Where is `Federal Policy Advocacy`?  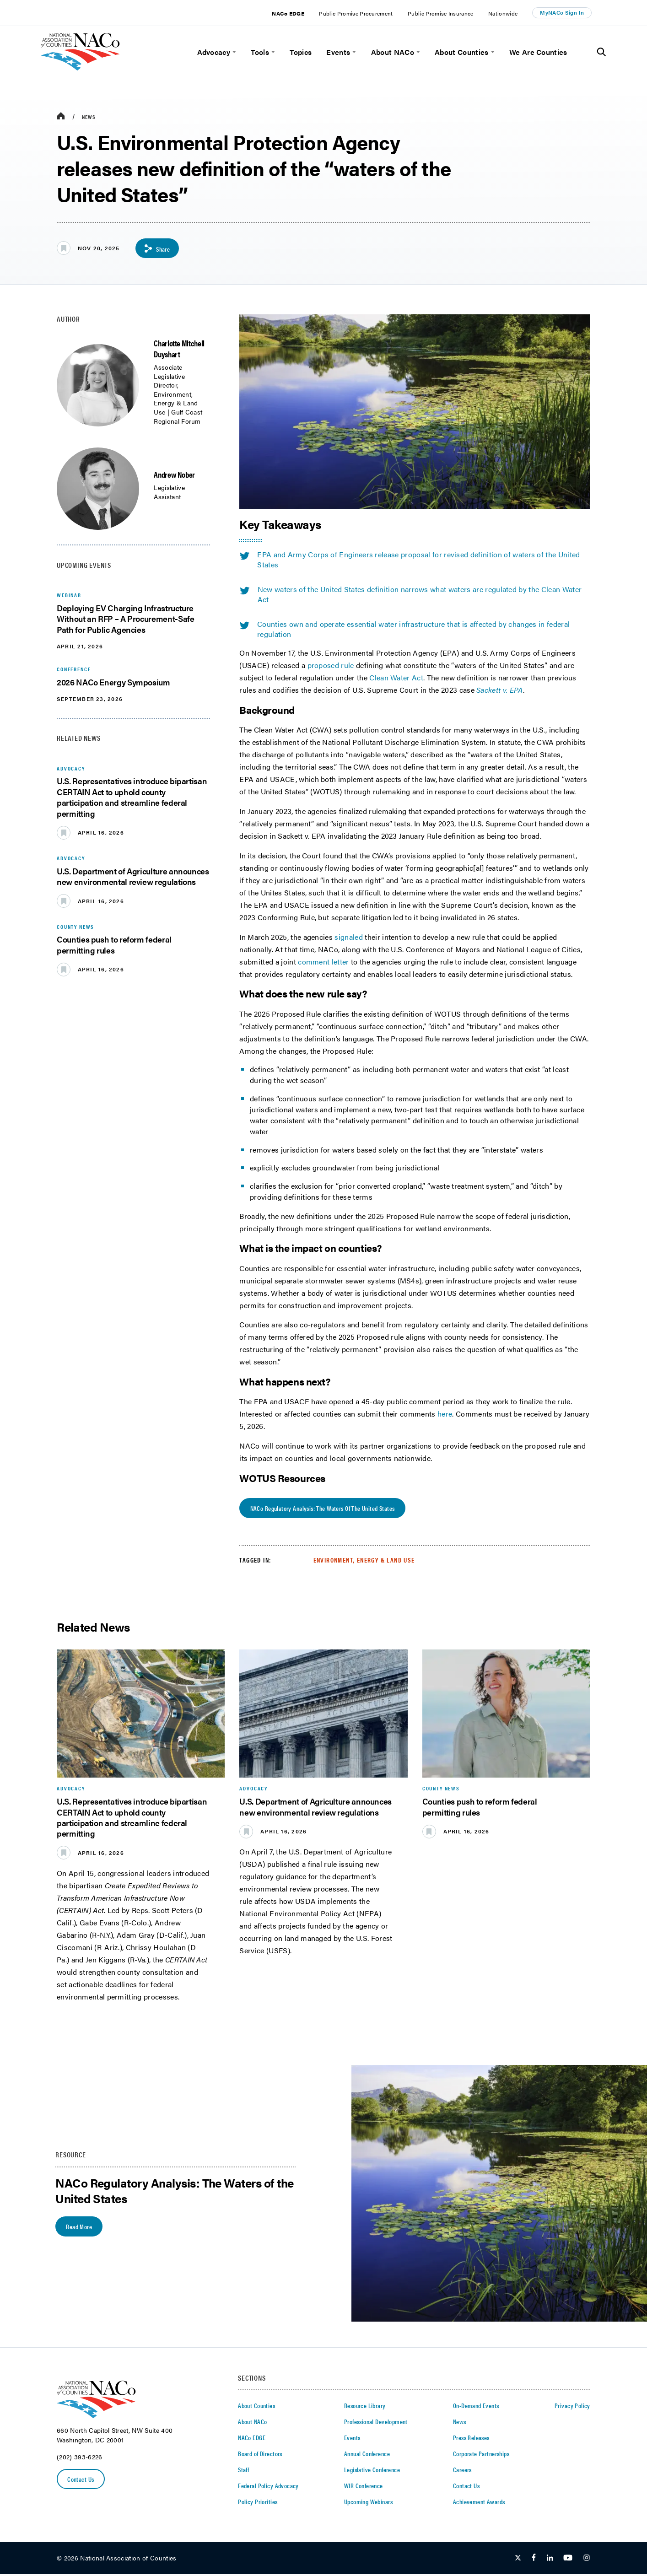 Federal Policy Advocacy is located at coordinates (268, 2487).